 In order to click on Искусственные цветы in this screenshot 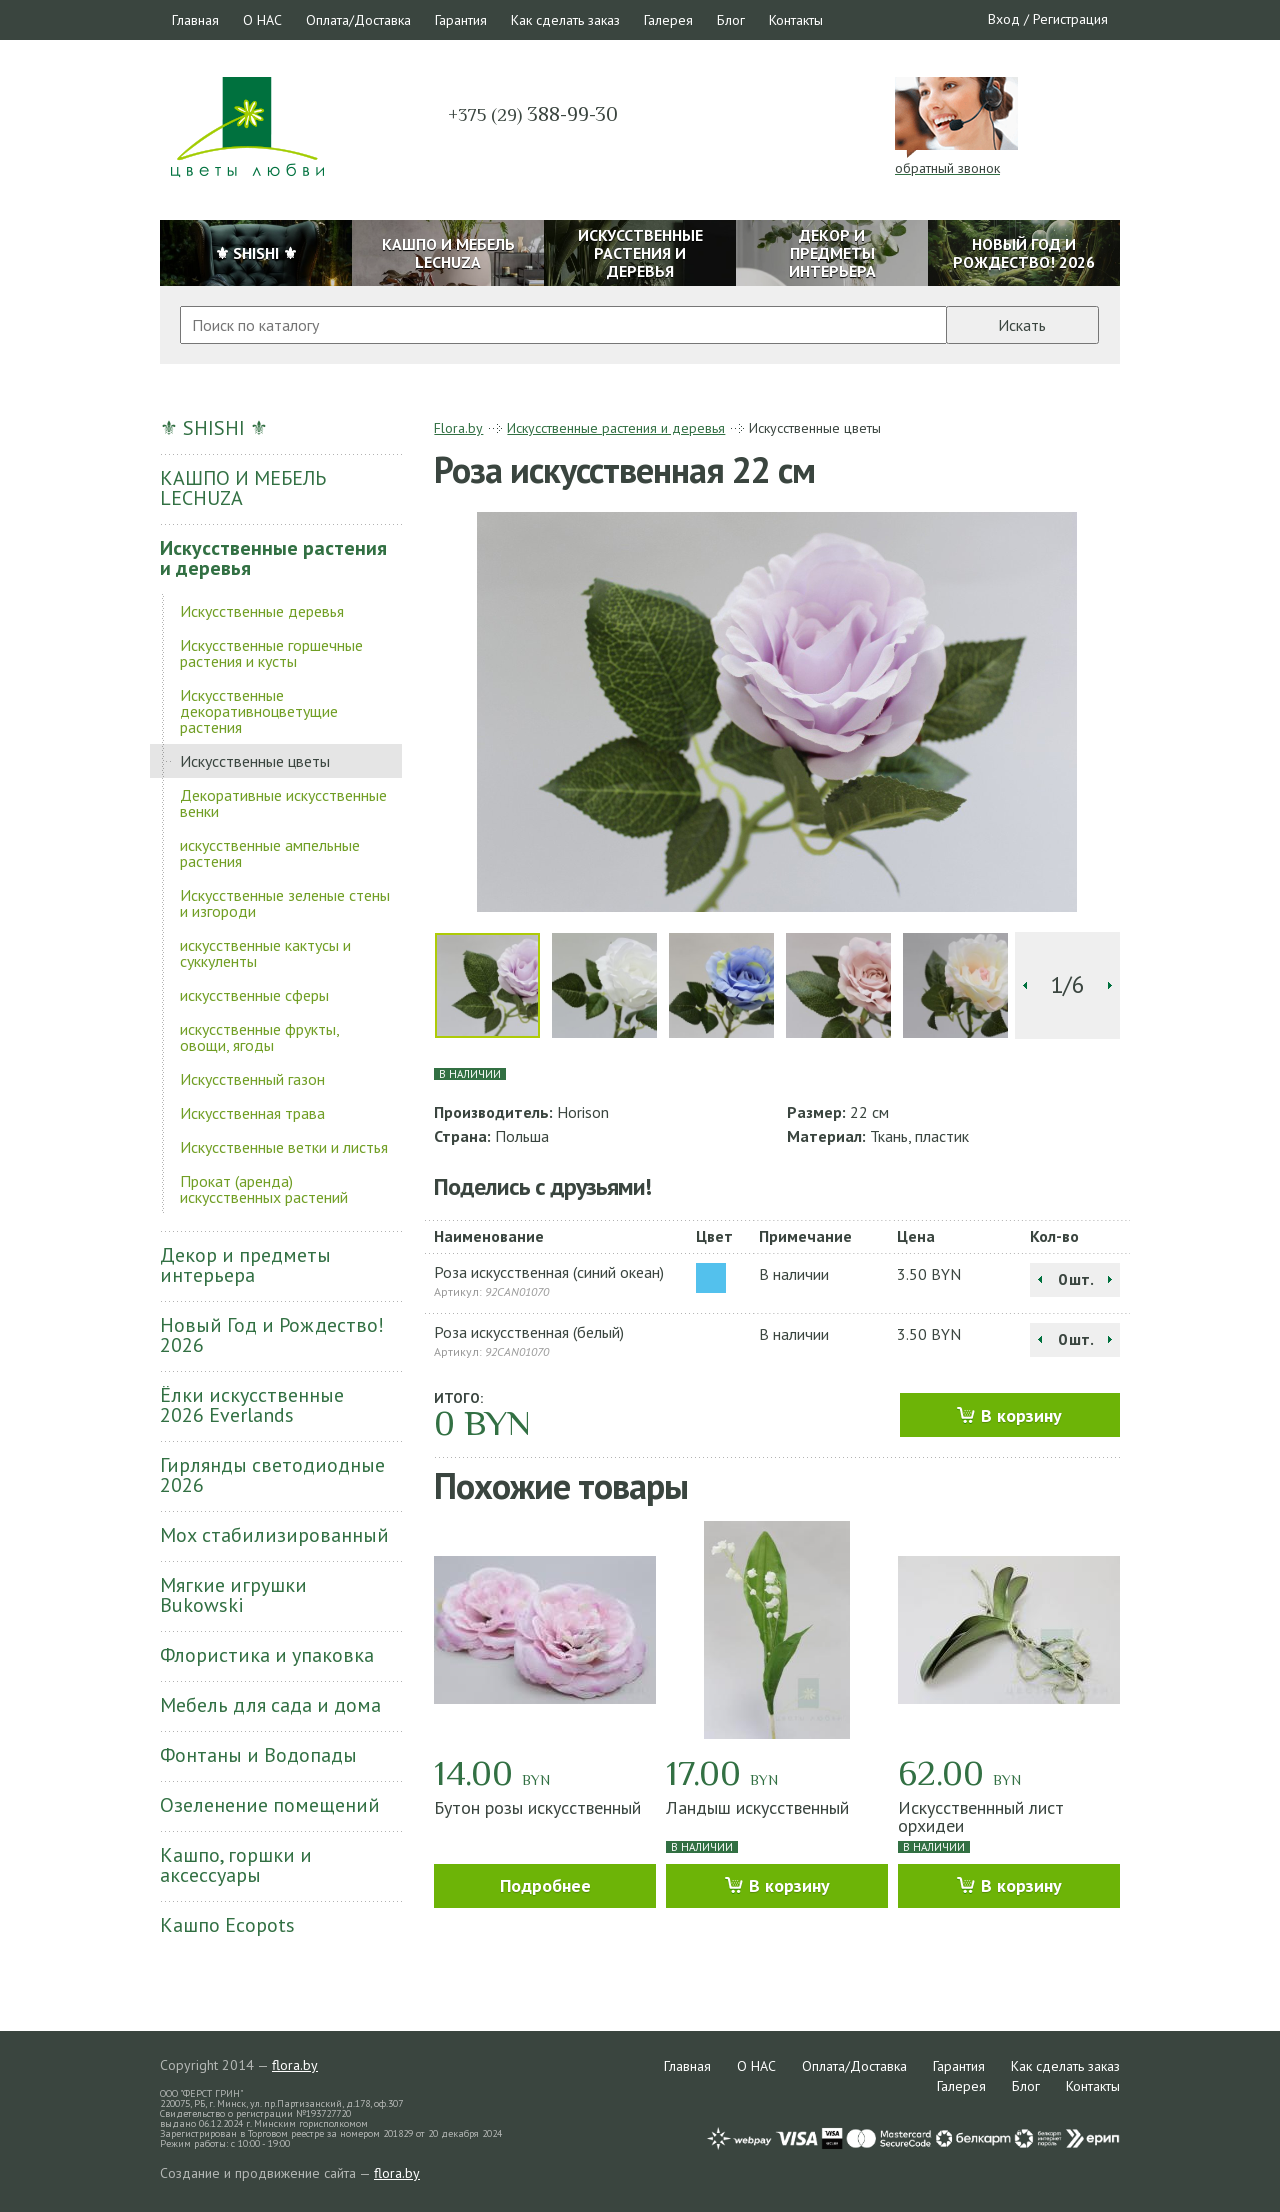, I will do `click(255, 761)`.